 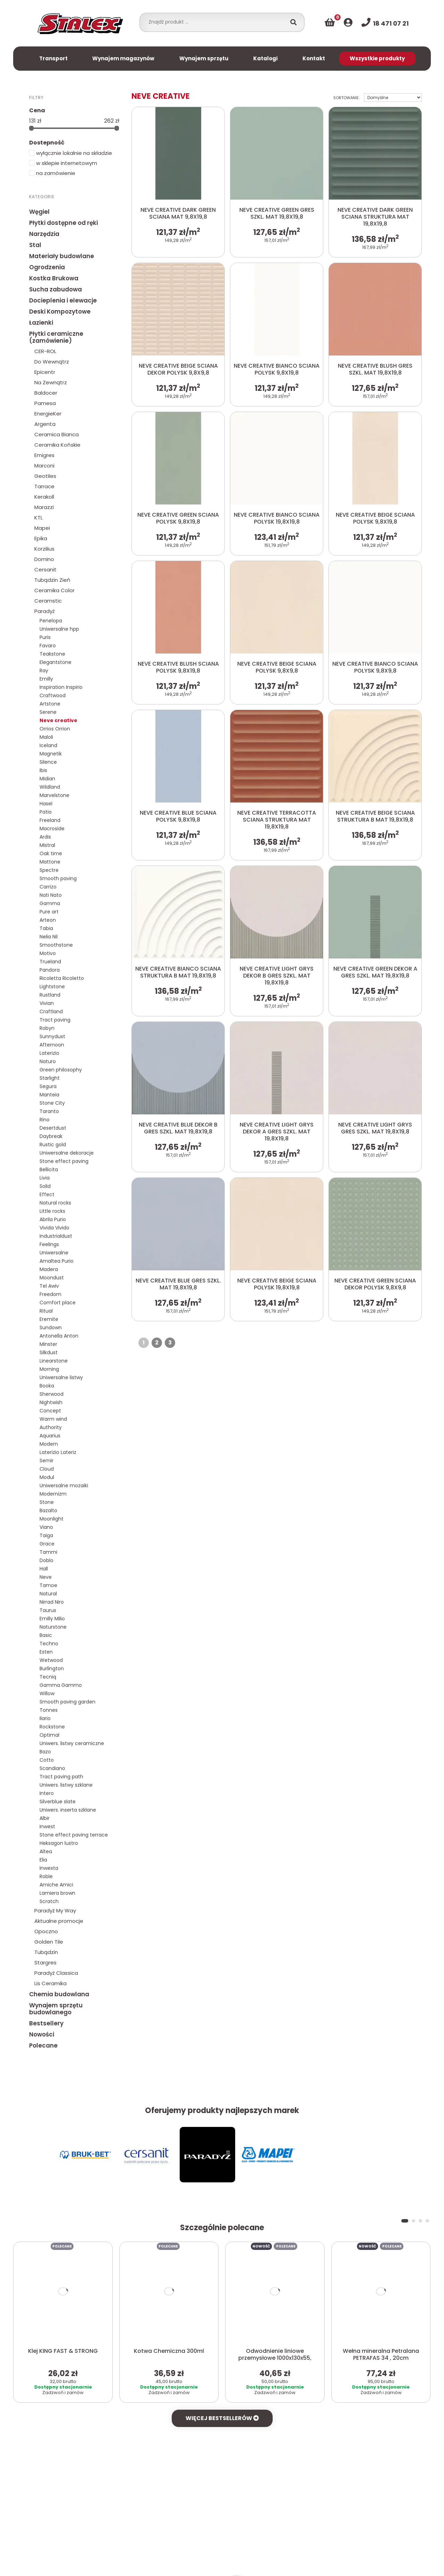 I want to click on Magnetik, so click(x=51, y=753).